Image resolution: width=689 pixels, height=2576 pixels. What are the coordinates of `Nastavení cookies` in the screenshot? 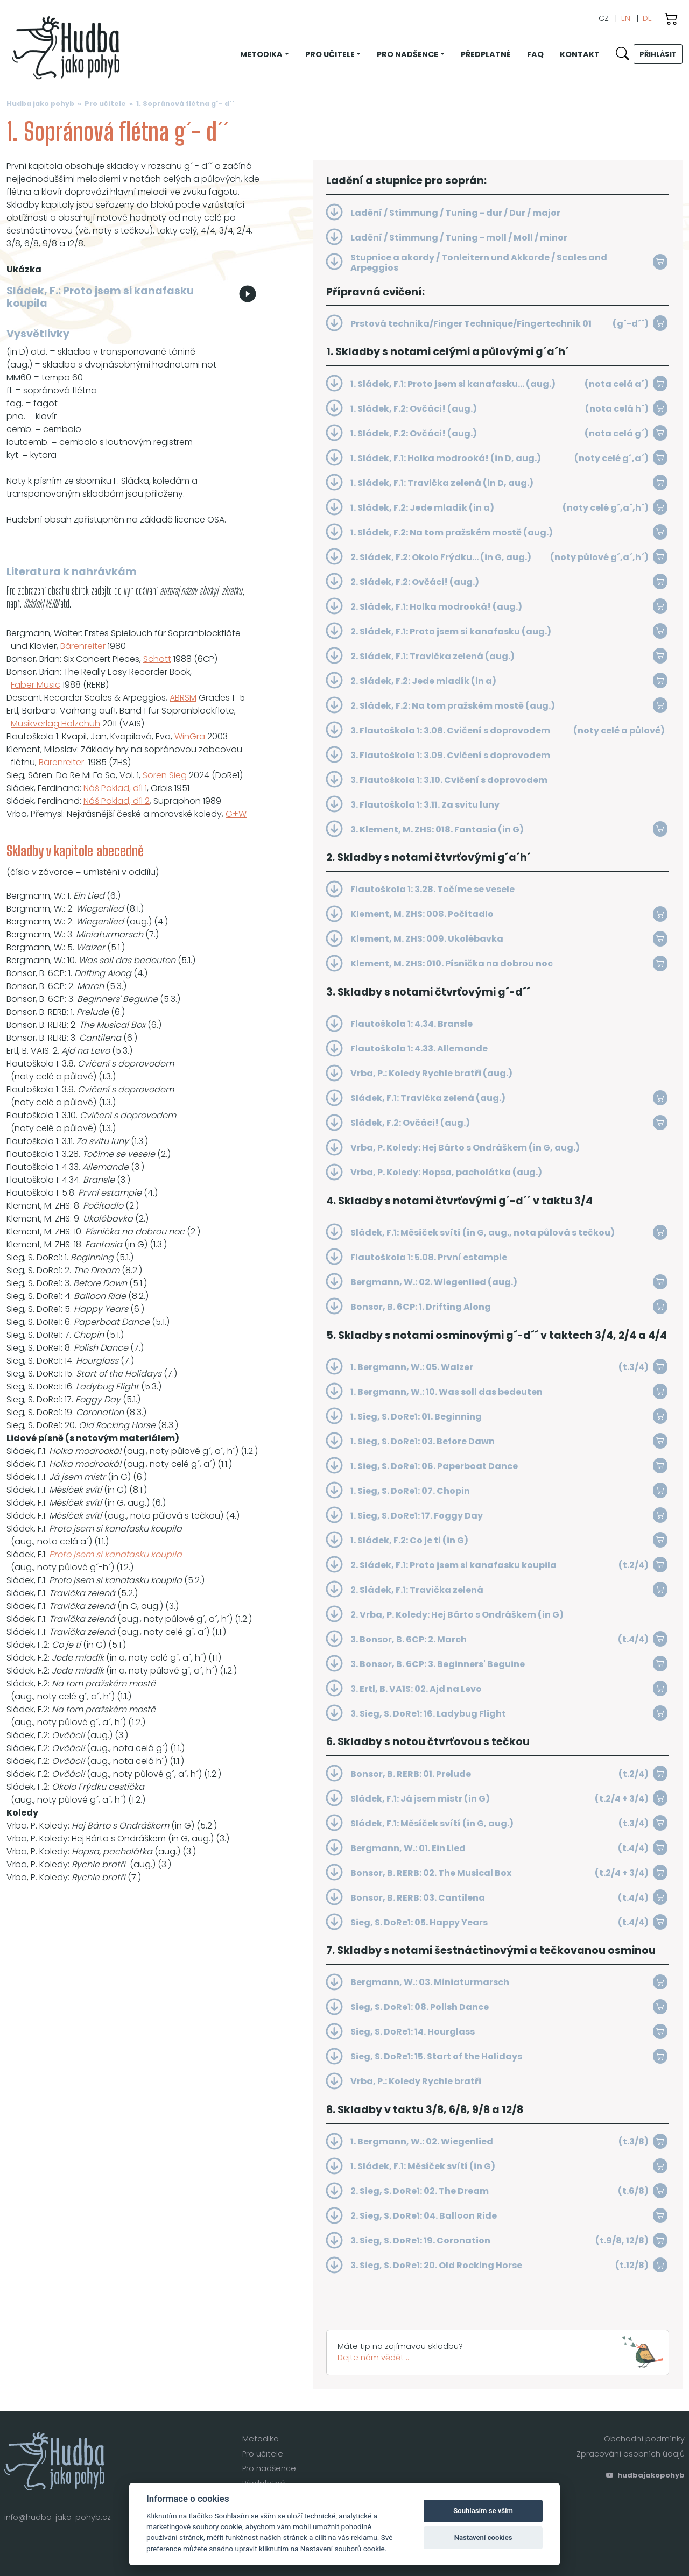 It's located at (483, 2537).